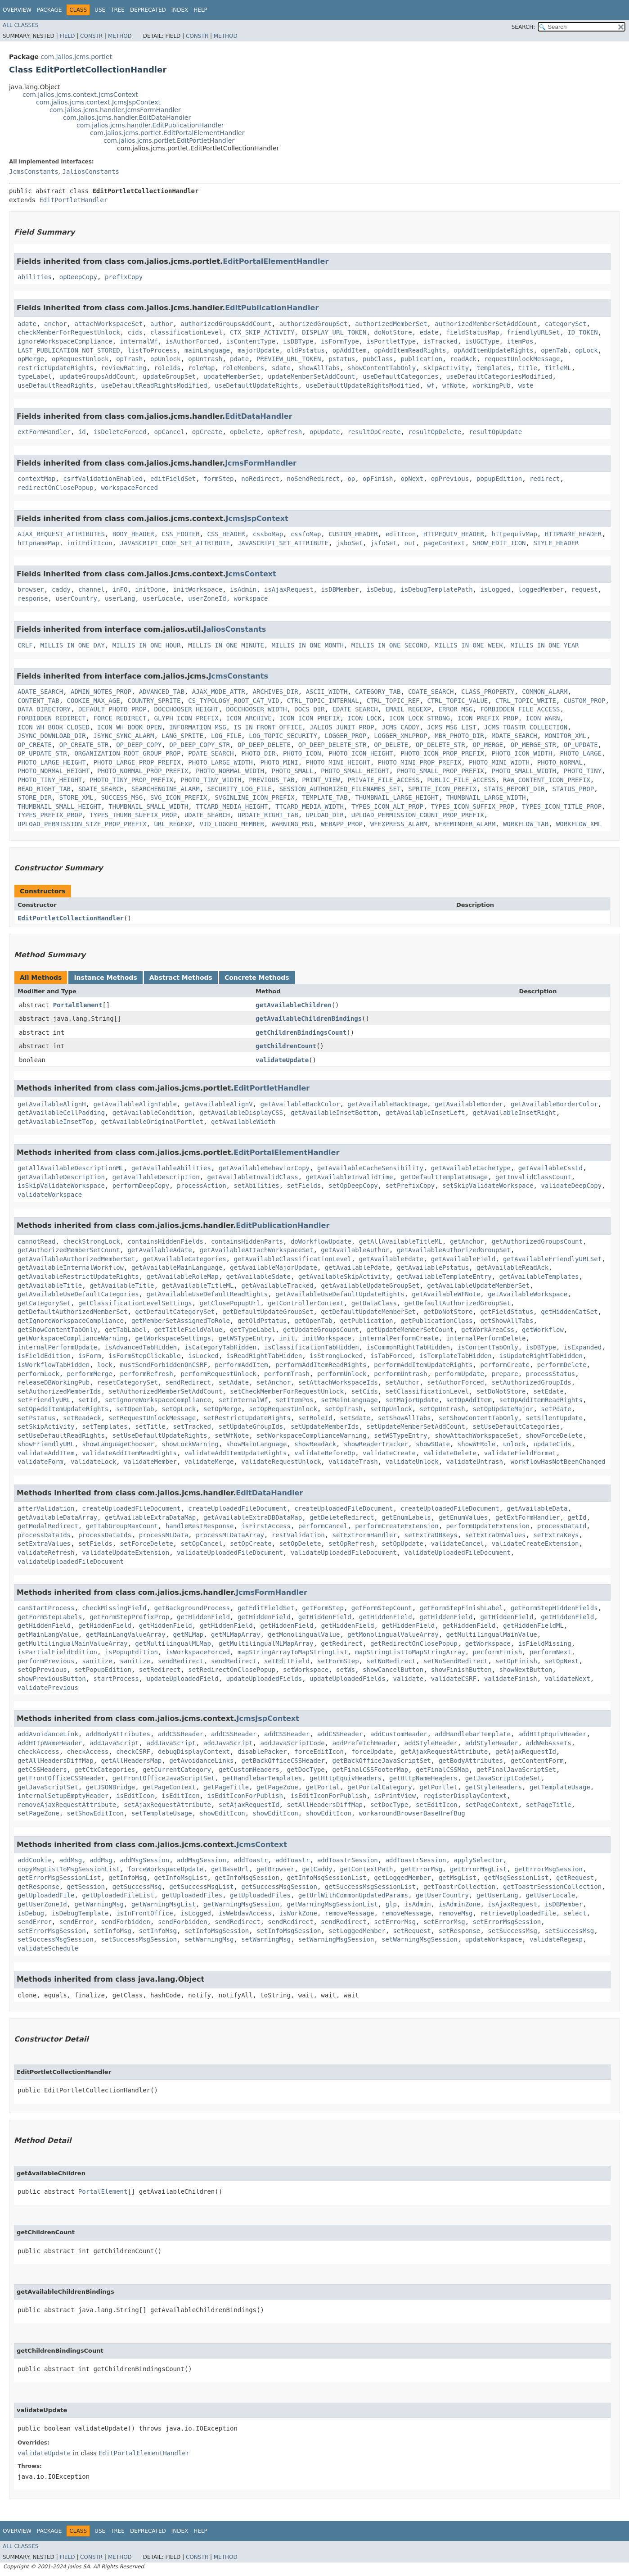 Image resolution: width=629 pixels, height=2576 pixels. What do you see at coordinates (537, 1241) in the screenshot?
I see `getAuthorizedGroupsCount` at bounding box center [537, 1241].